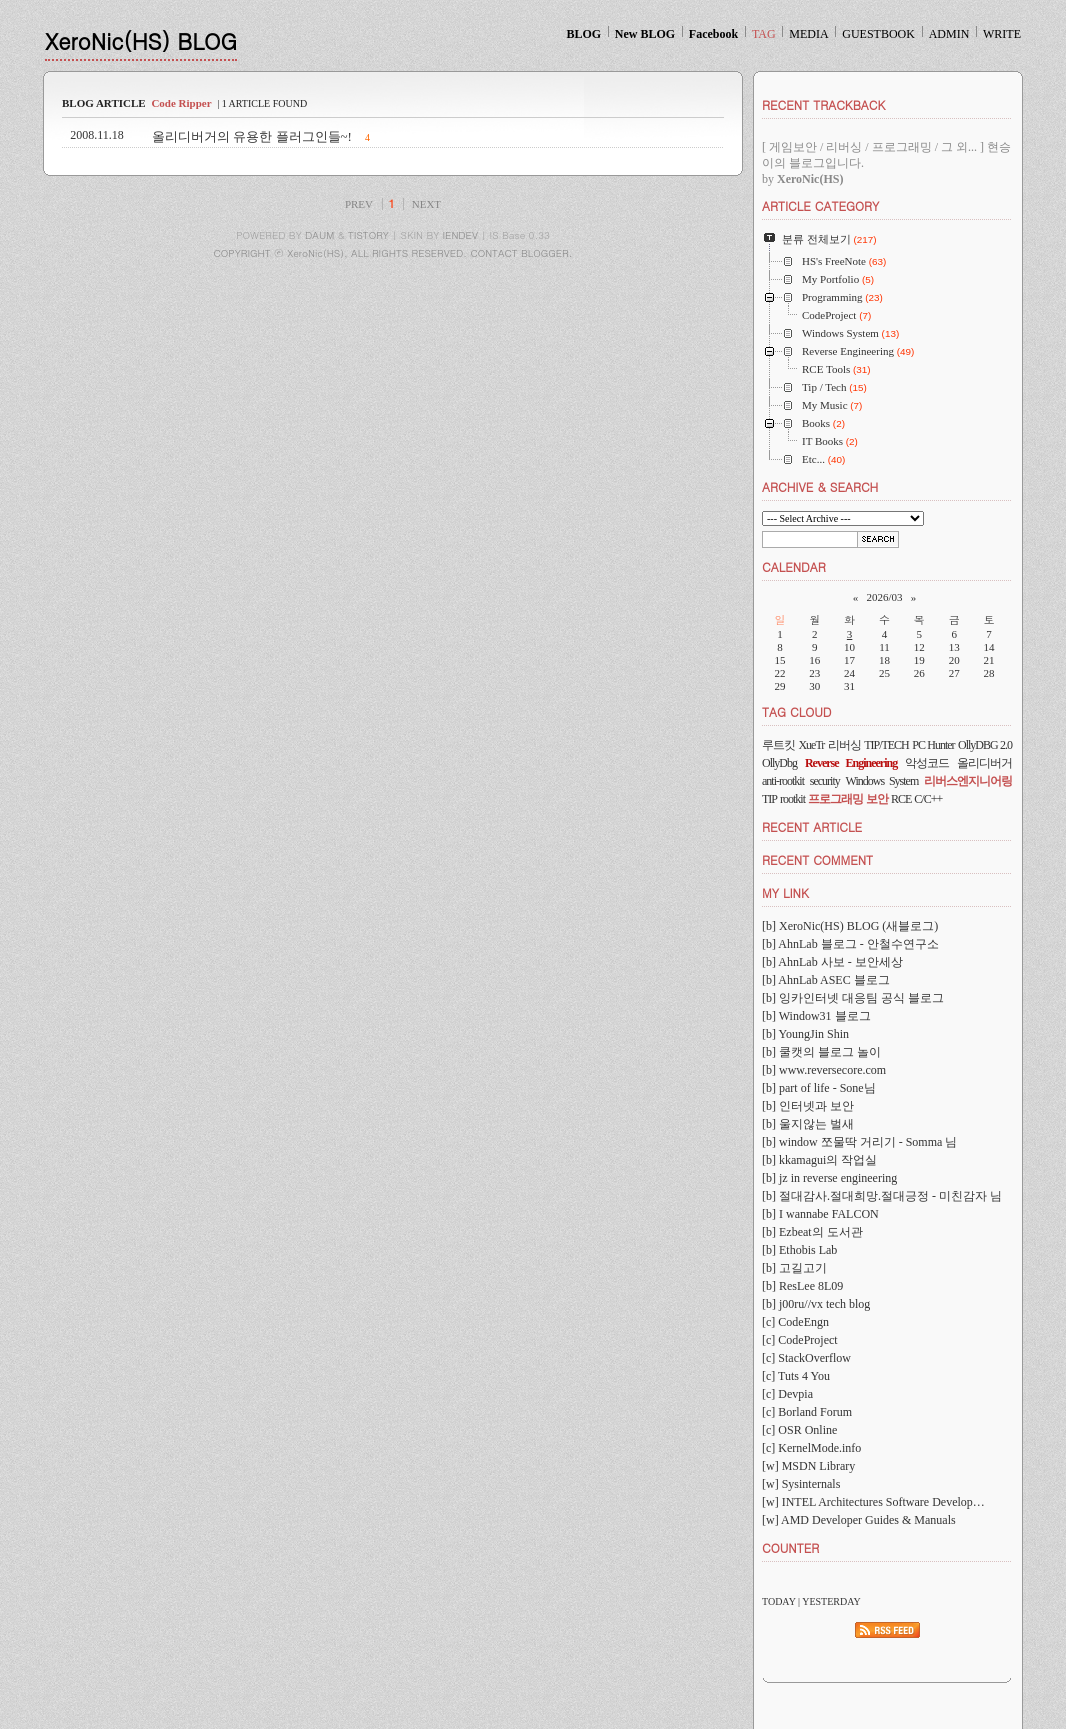  What do you see at coordinates (785, 892) in the screenshot?
I see `MY LINK` at bounding box center [785, 892].